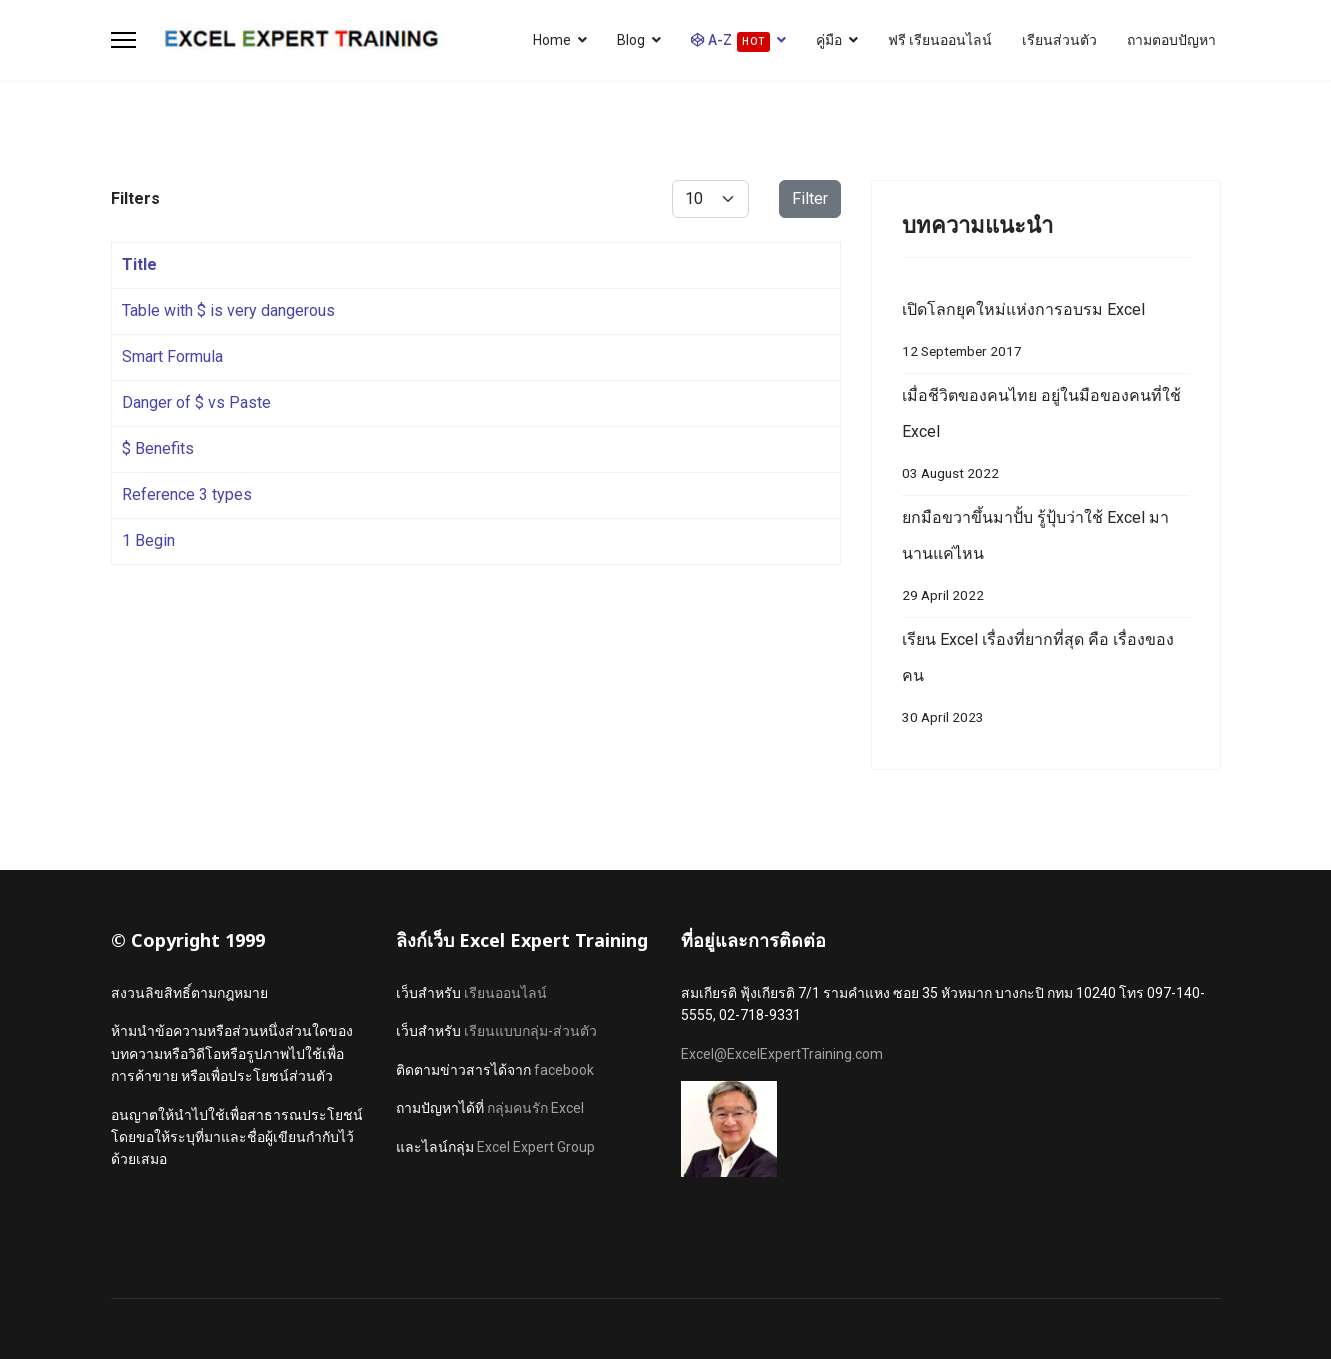  Describe the element at coordinates (196, 402) in the screenshot. I see `Danger of $ vs Paste` at that location.